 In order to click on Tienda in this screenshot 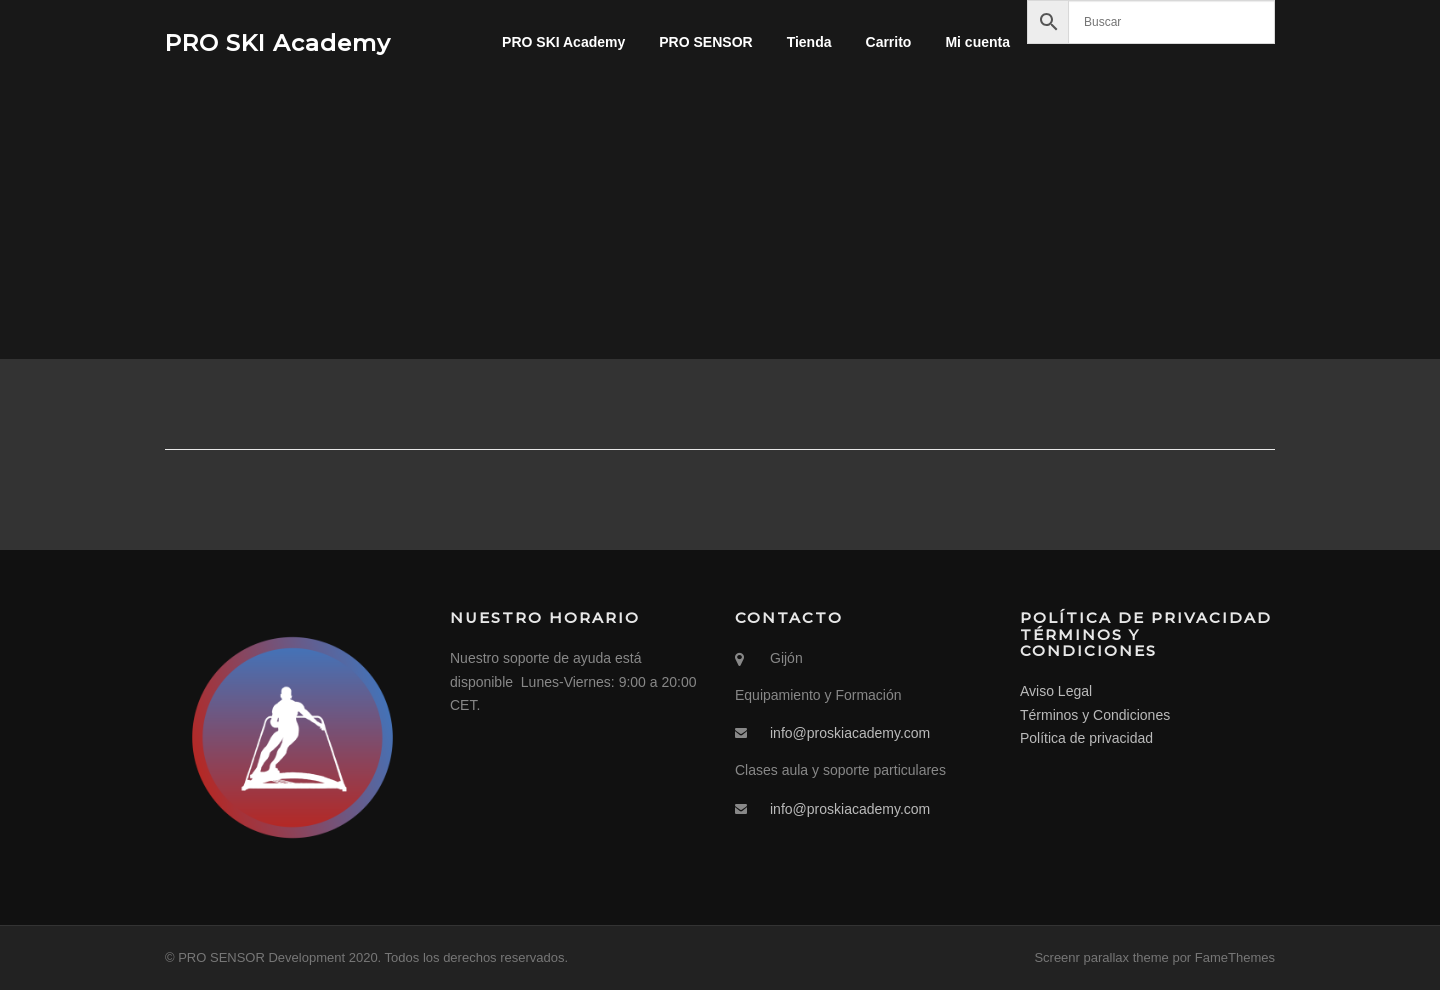, I will do `click(809, 42)`.